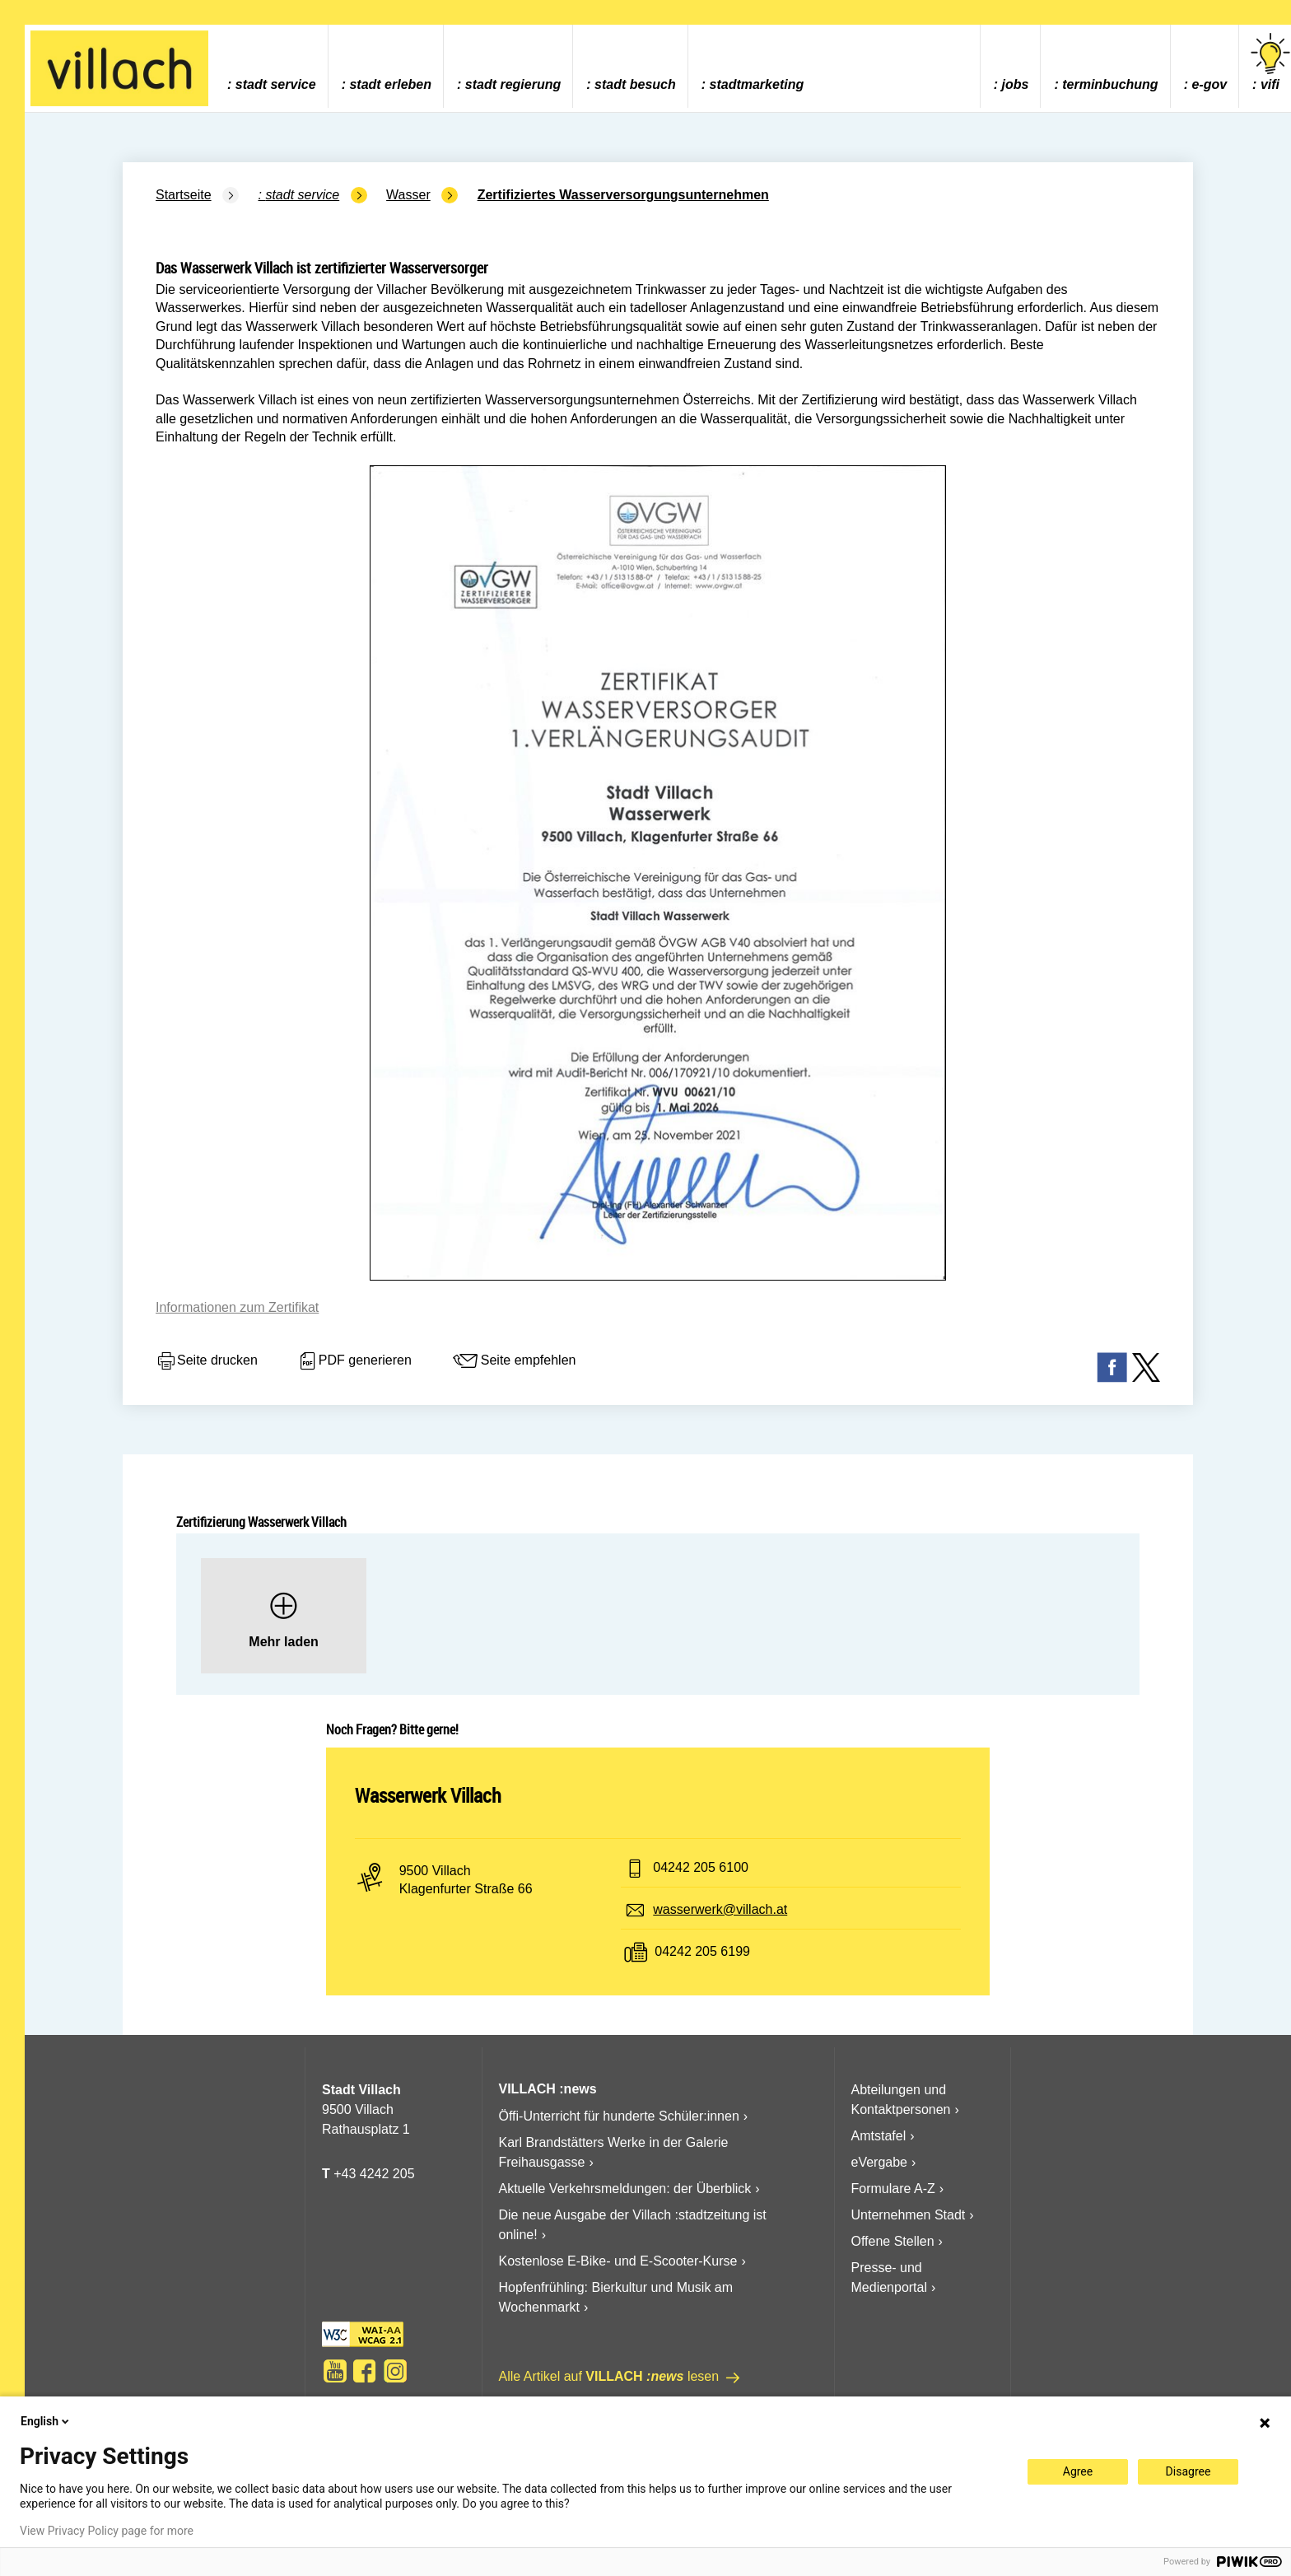 This screenshot has width=1291, height=2576. Describe the element at coordinates (275, 84) in the screenshot. I see `Stadt Service` at that location.